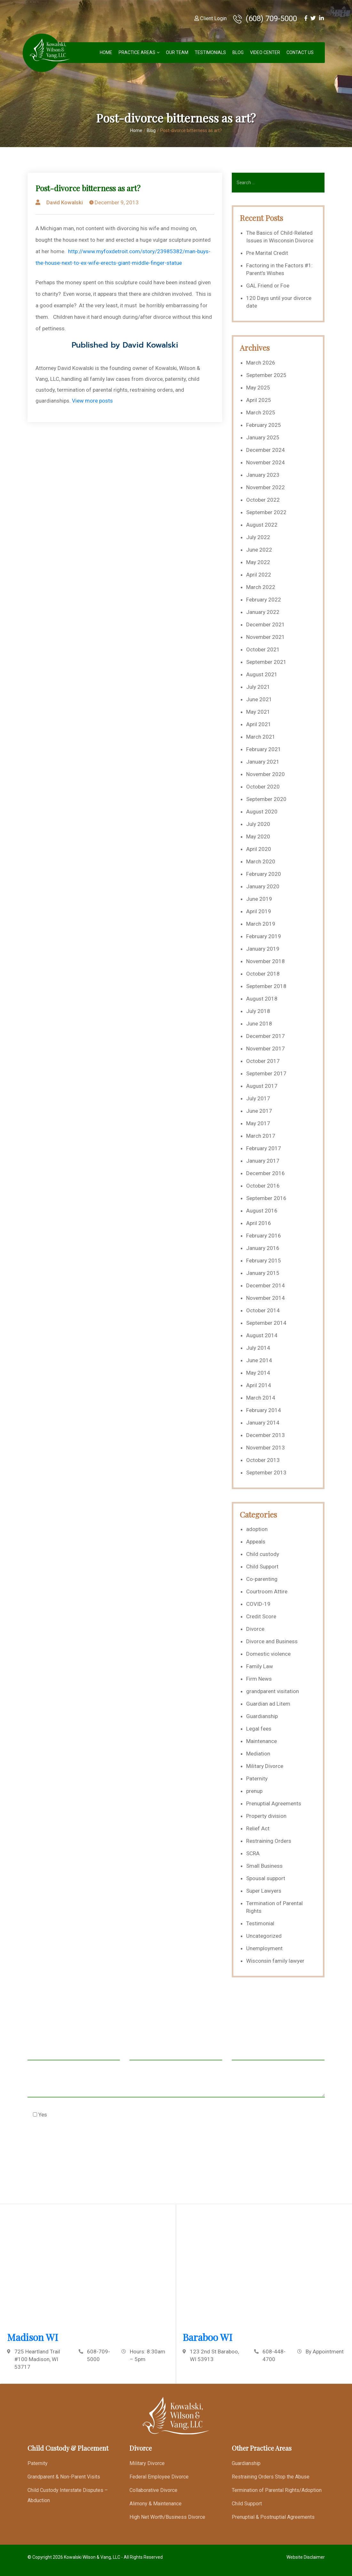 This screenshot has width=352, height=2576. I want to click on February 2017, so click(263, 1148).